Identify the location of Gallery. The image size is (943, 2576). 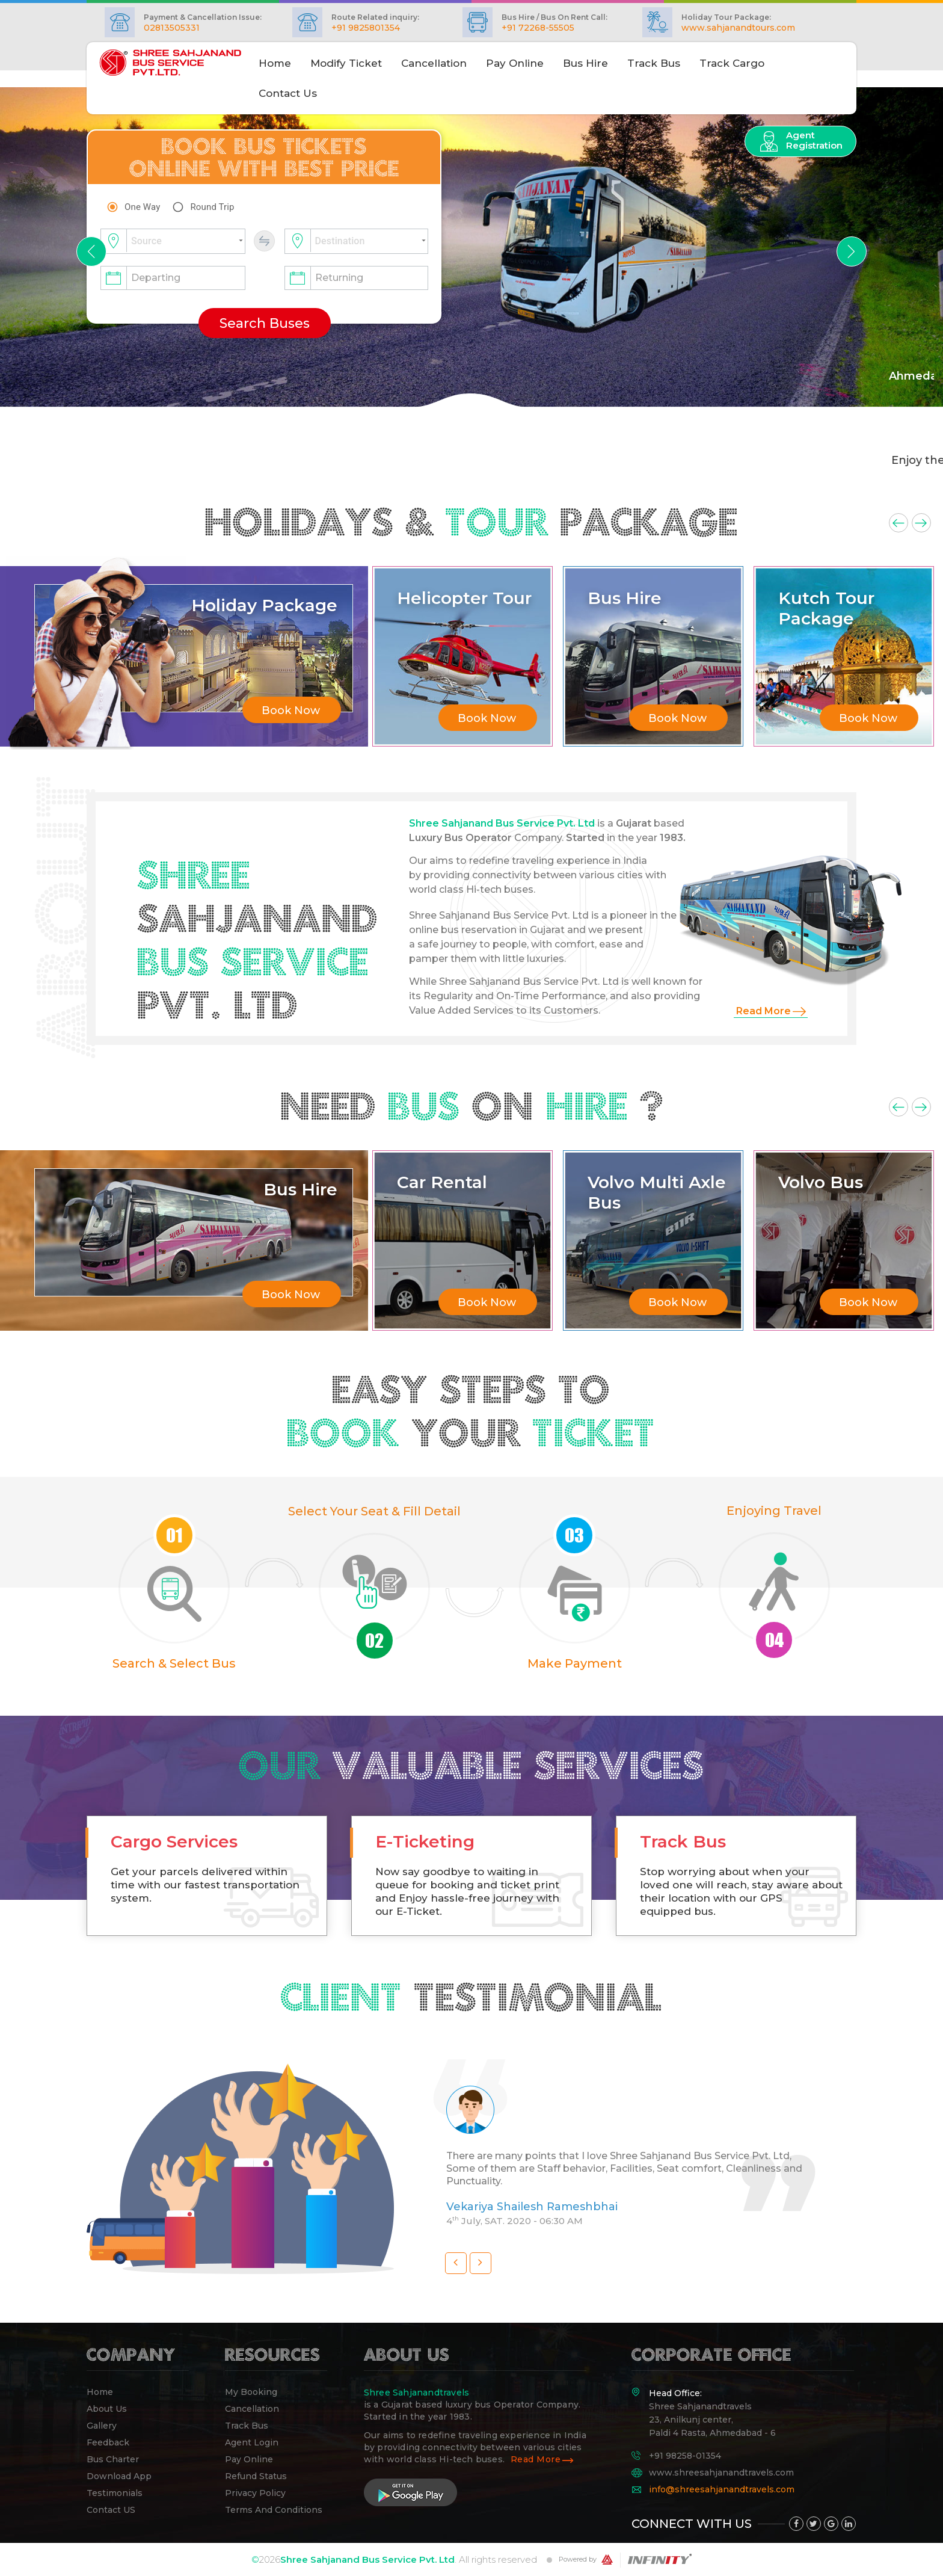
(102, 2425).